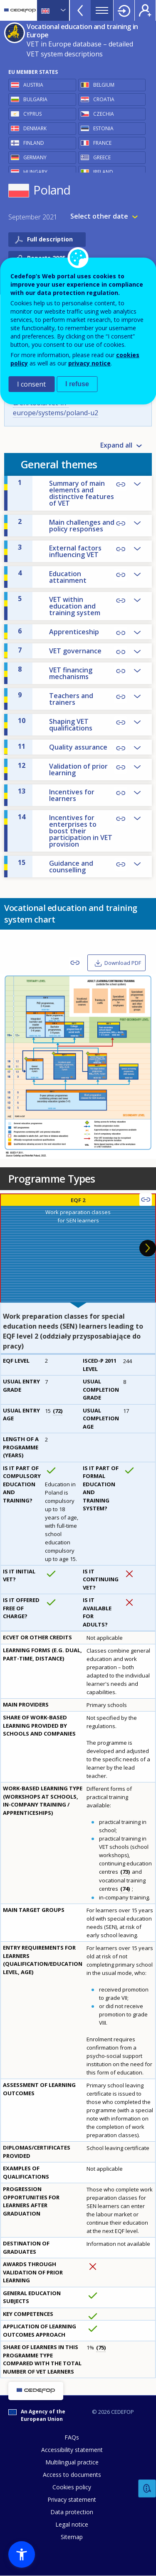 This screenshot has width=156, height=2576. I want to click on privacy notice, so click(89, 363).